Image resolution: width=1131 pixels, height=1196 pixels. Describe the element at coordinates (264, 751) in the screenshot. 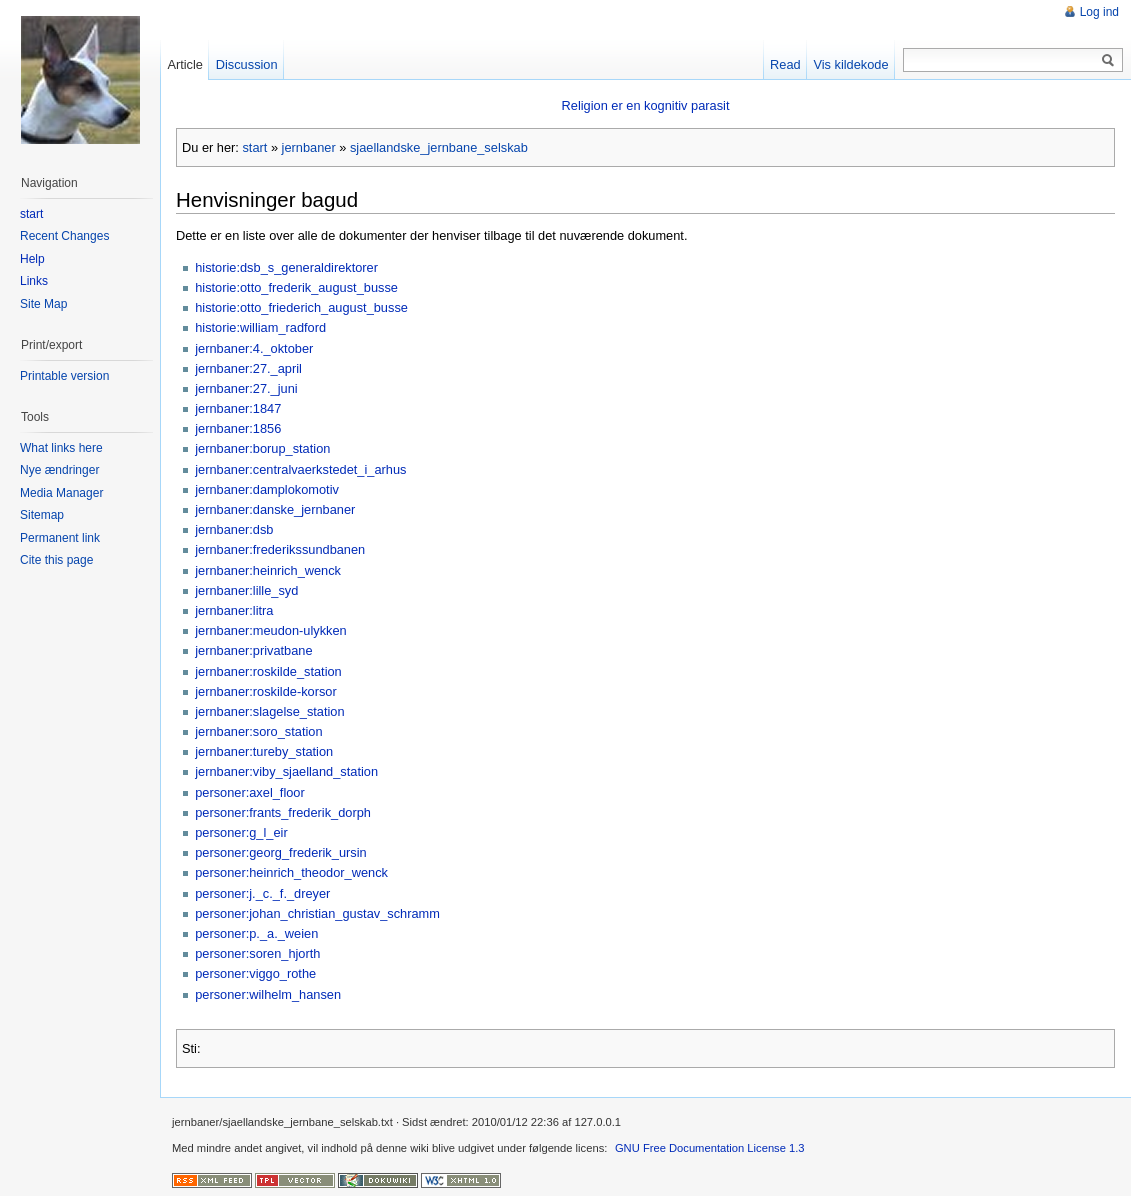

I see `jernbaner:tureby_station` at that location.